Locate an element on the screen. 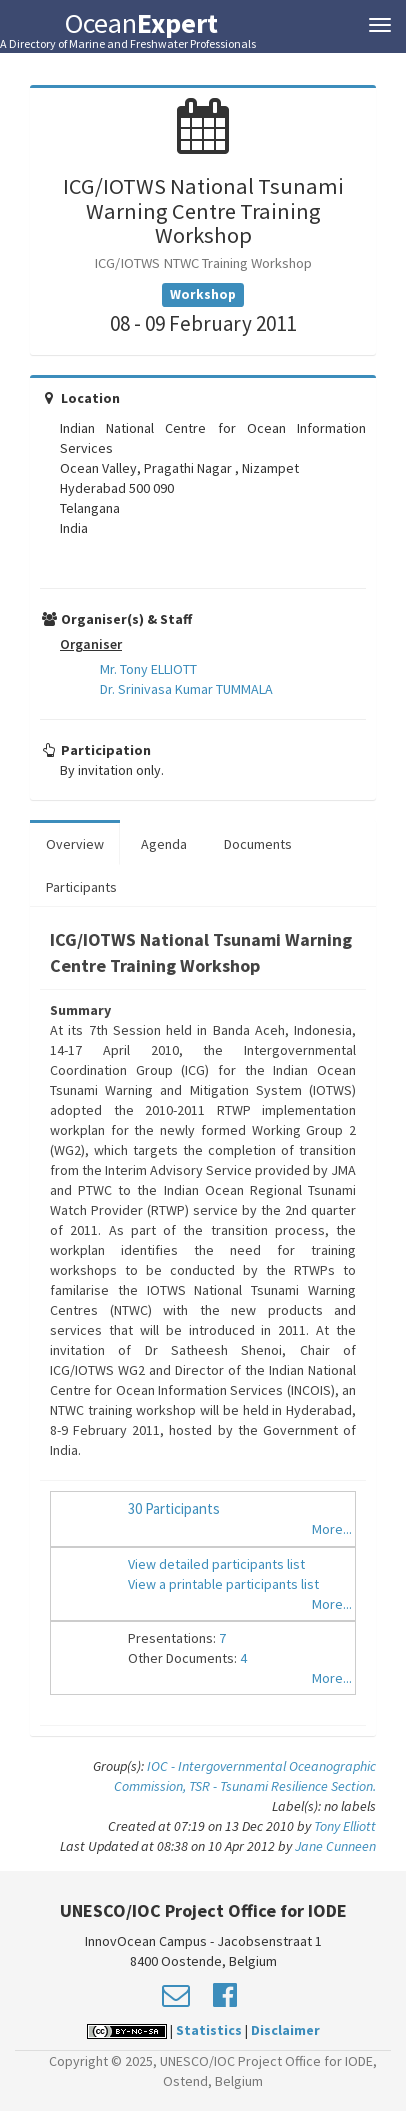 The image size is (406, 2111). Agenda is located at coordinates (164, 844).